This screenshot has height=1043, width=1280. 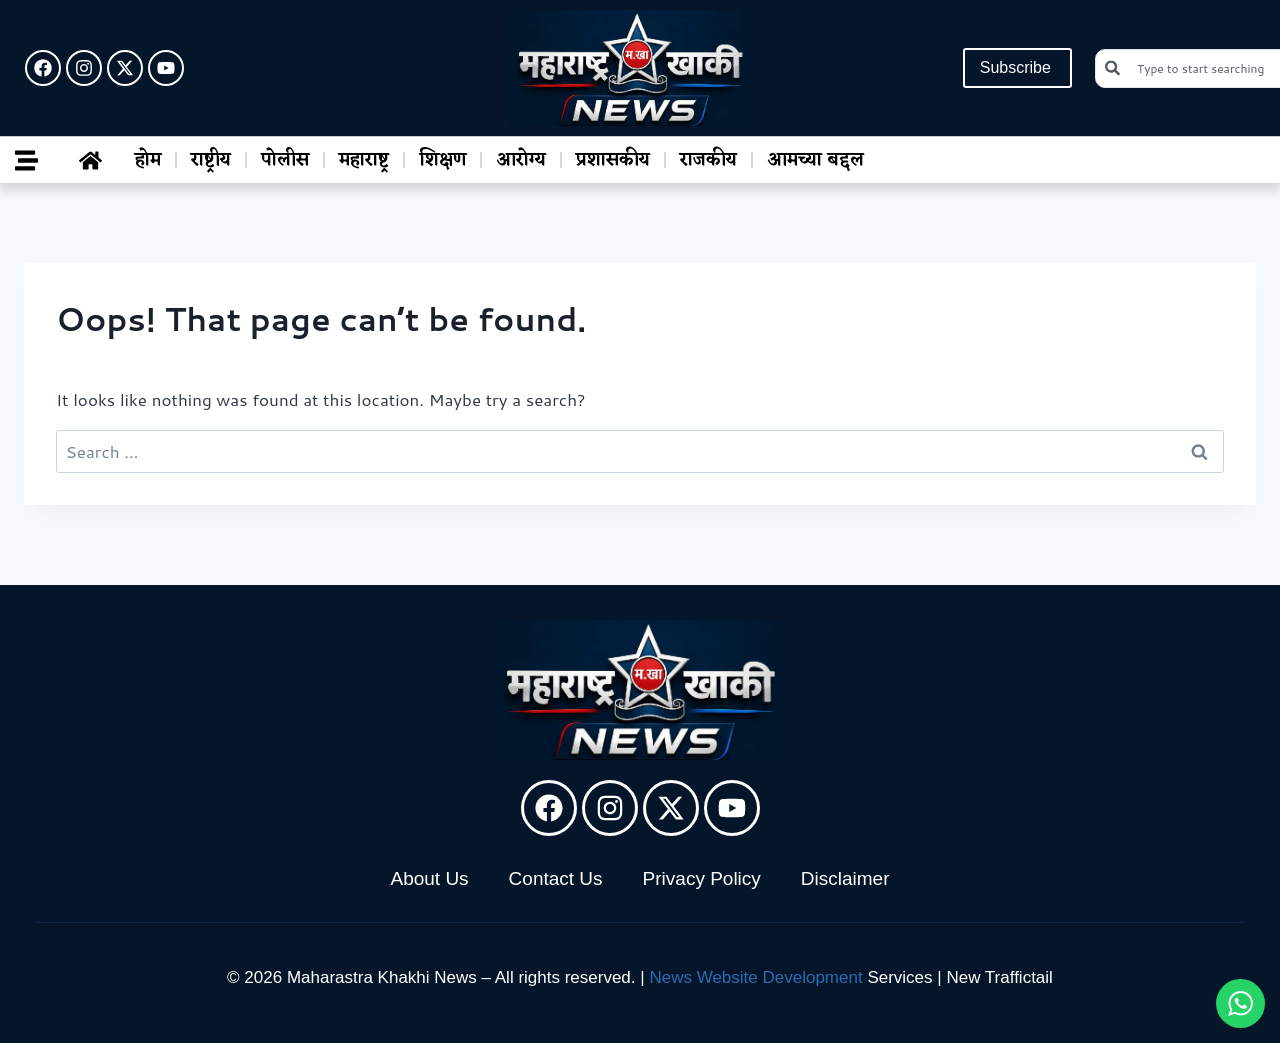 I want to click on Disclaimer, so click(x=845, y=878).